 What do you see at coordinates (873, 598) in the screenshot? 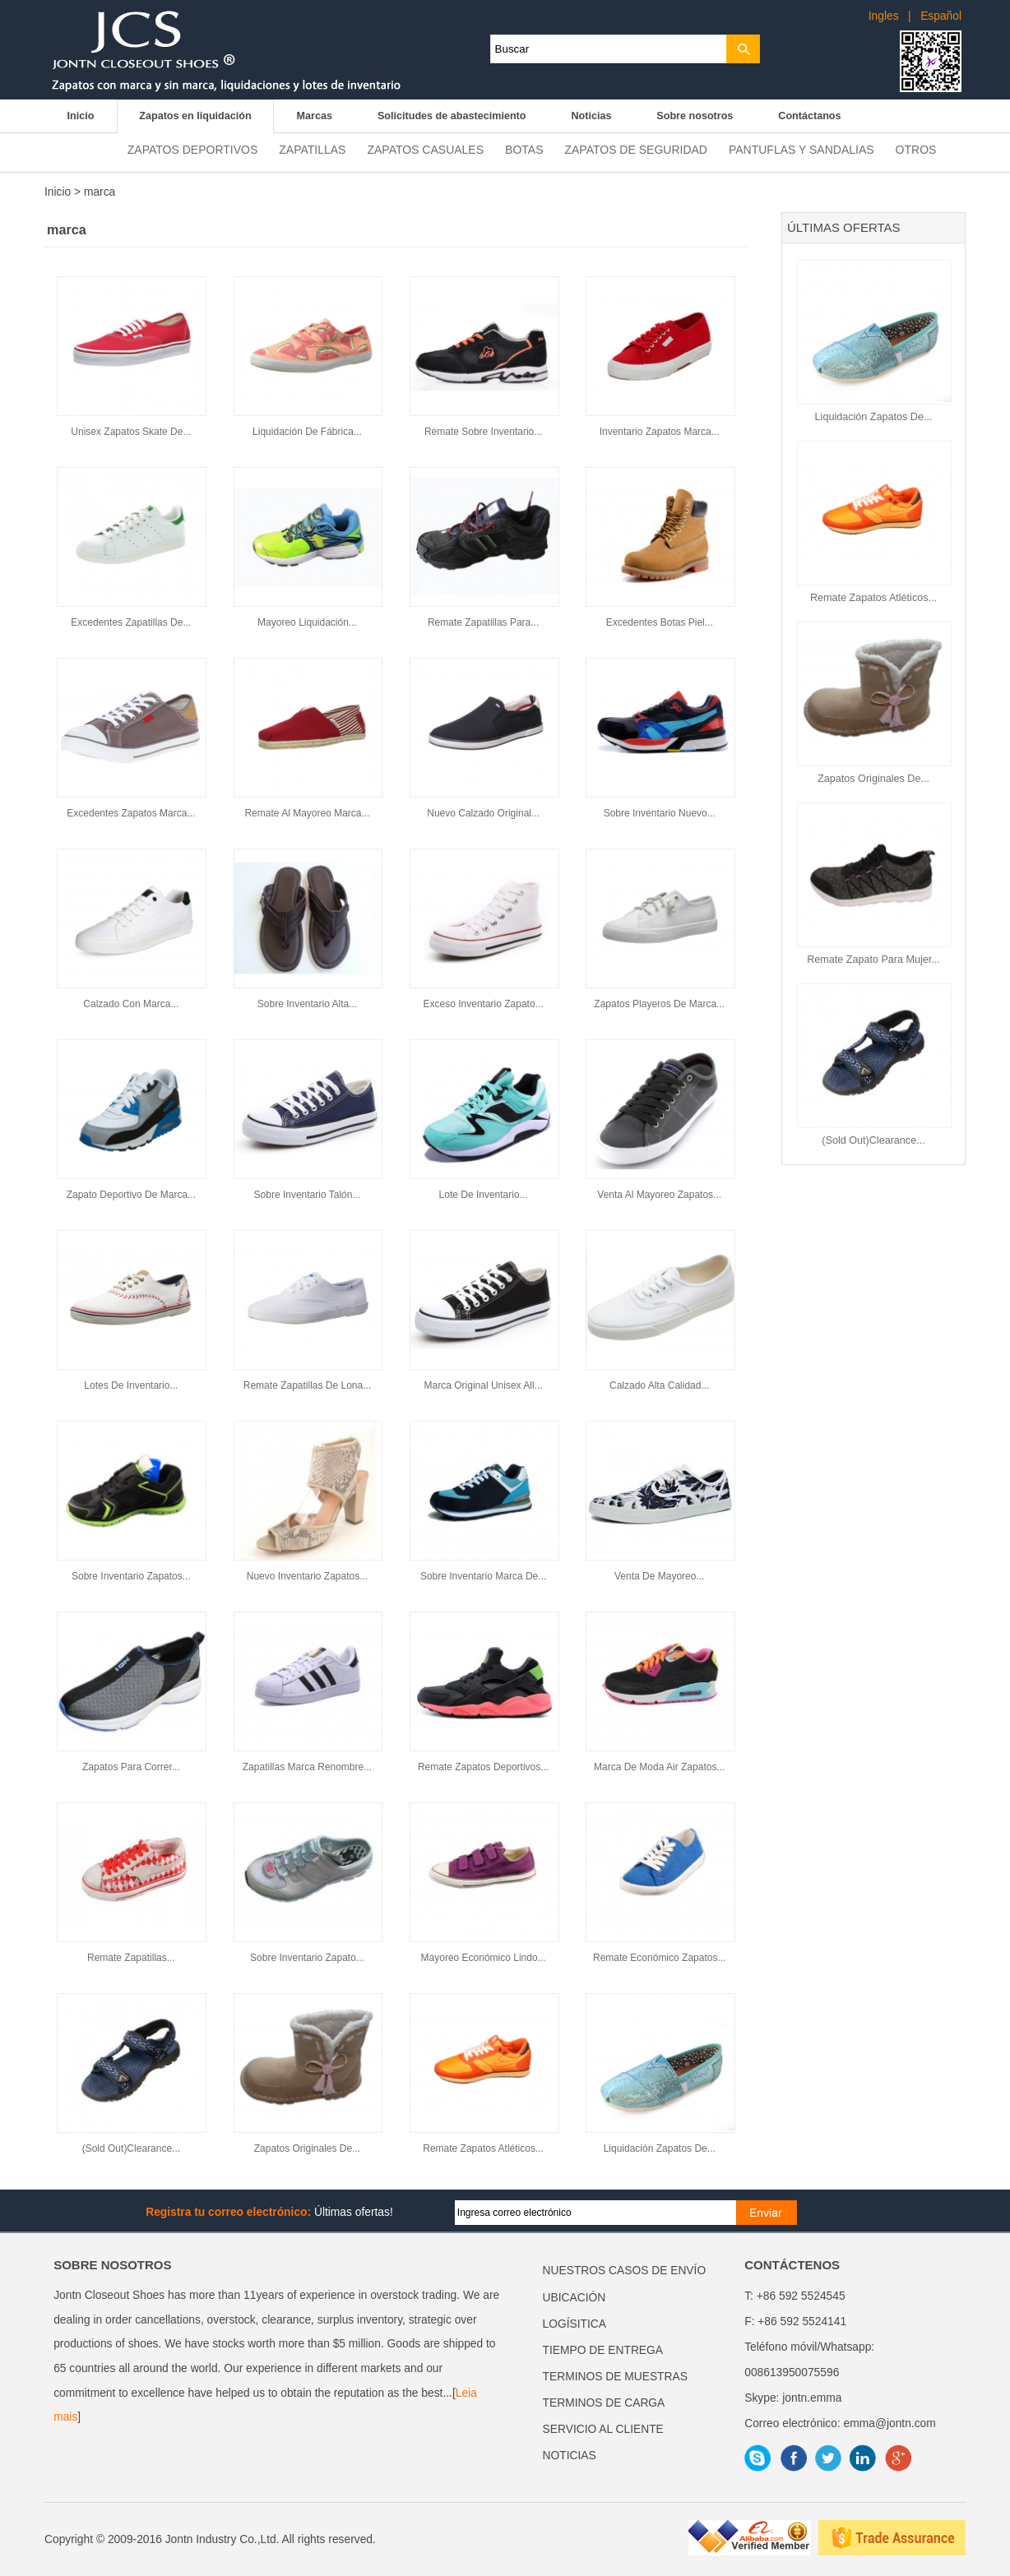
I see `Remate Zapatos Atléticos...` at bounding box center [873, 598].